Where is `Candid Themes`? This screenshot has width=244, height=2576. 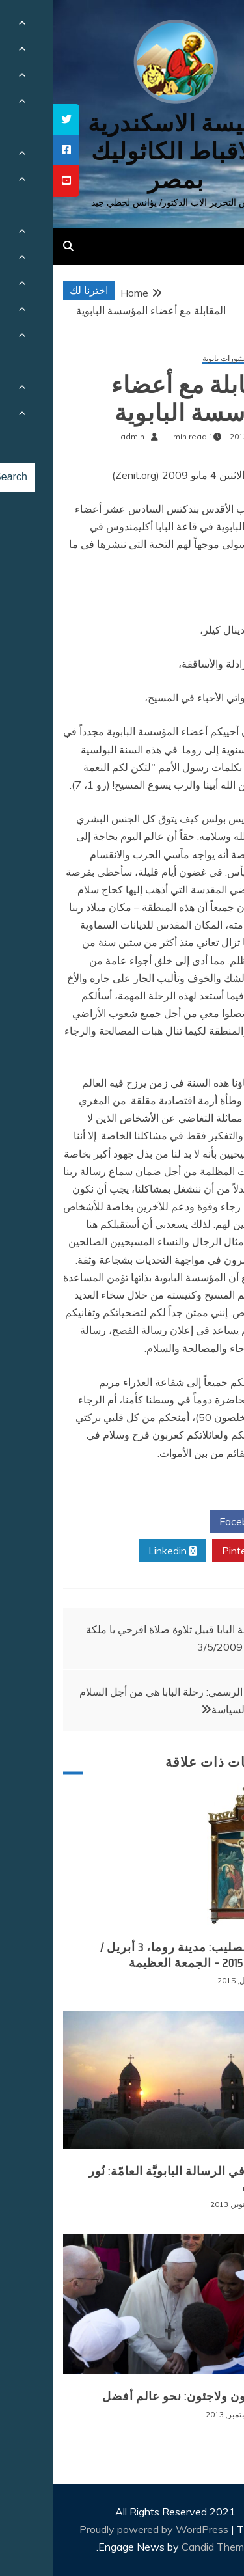
Candid Themes is located at coordinates (165, 2546).